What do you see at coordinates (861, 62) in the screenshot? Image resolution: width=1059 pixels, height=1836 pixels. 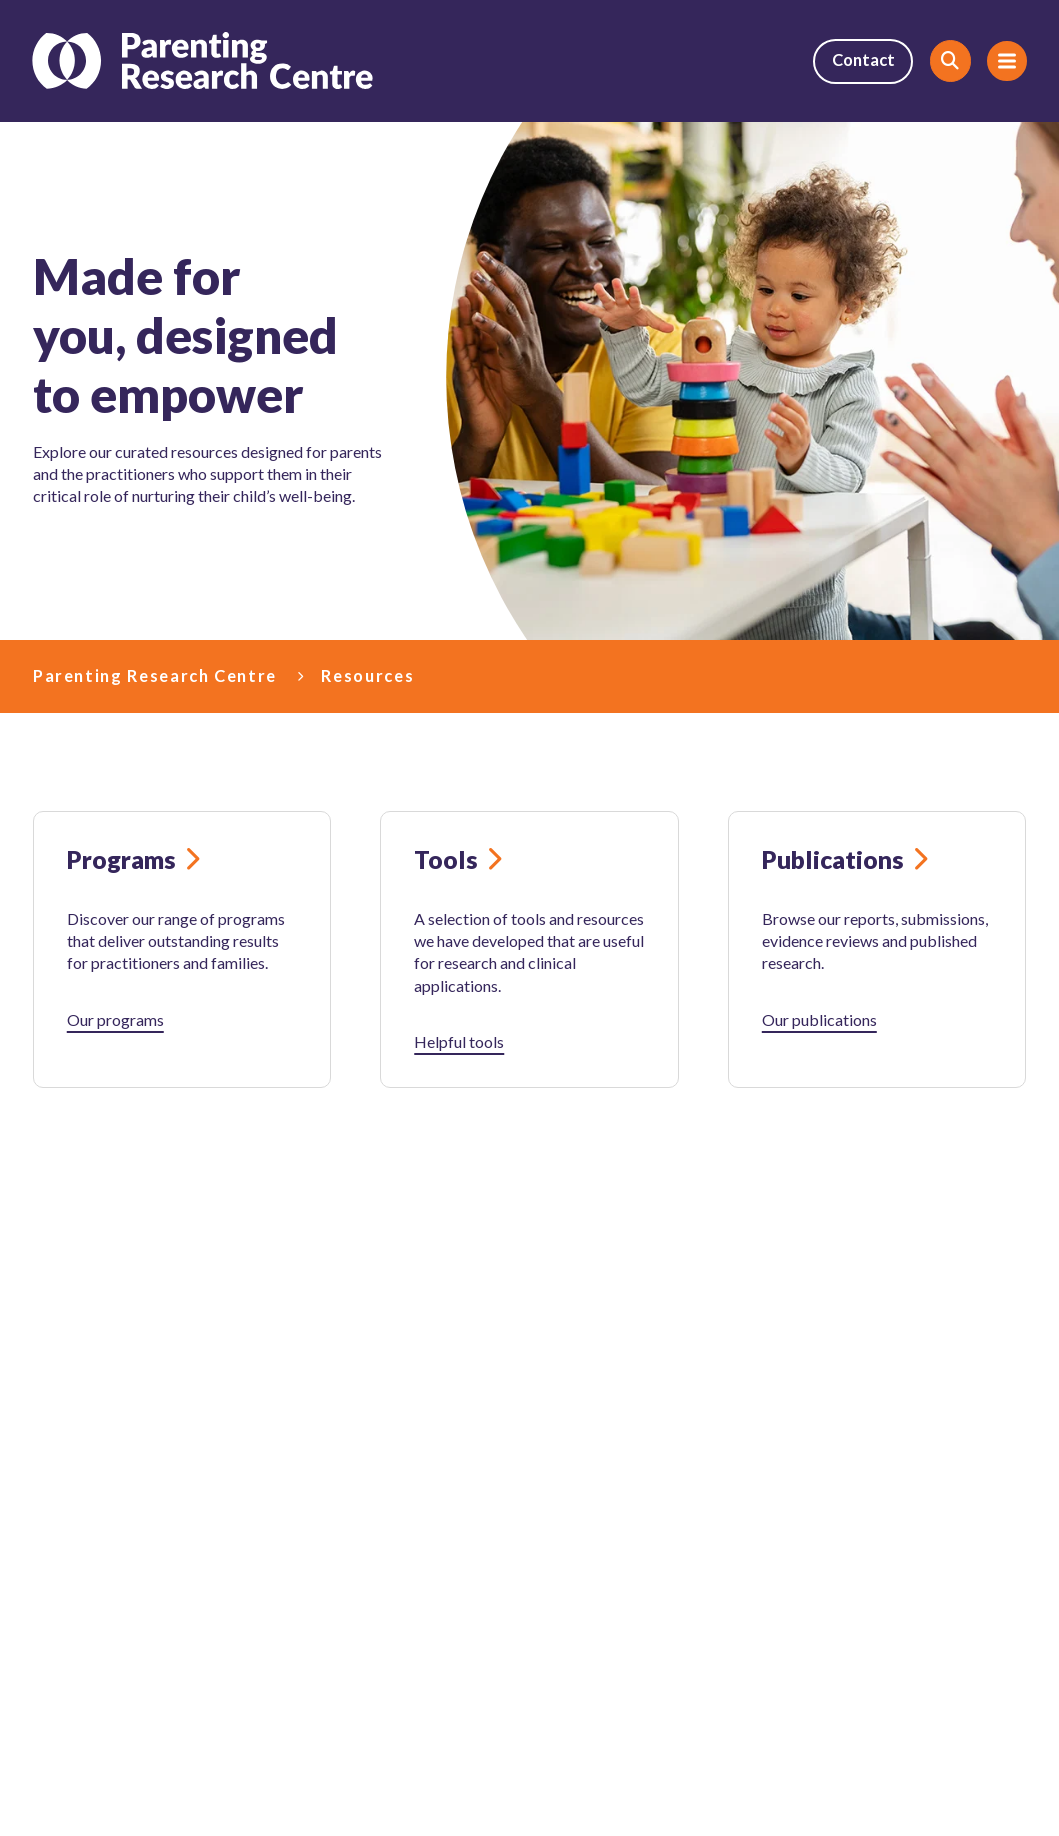 I see `Contact` at bounding box center [861, 62].